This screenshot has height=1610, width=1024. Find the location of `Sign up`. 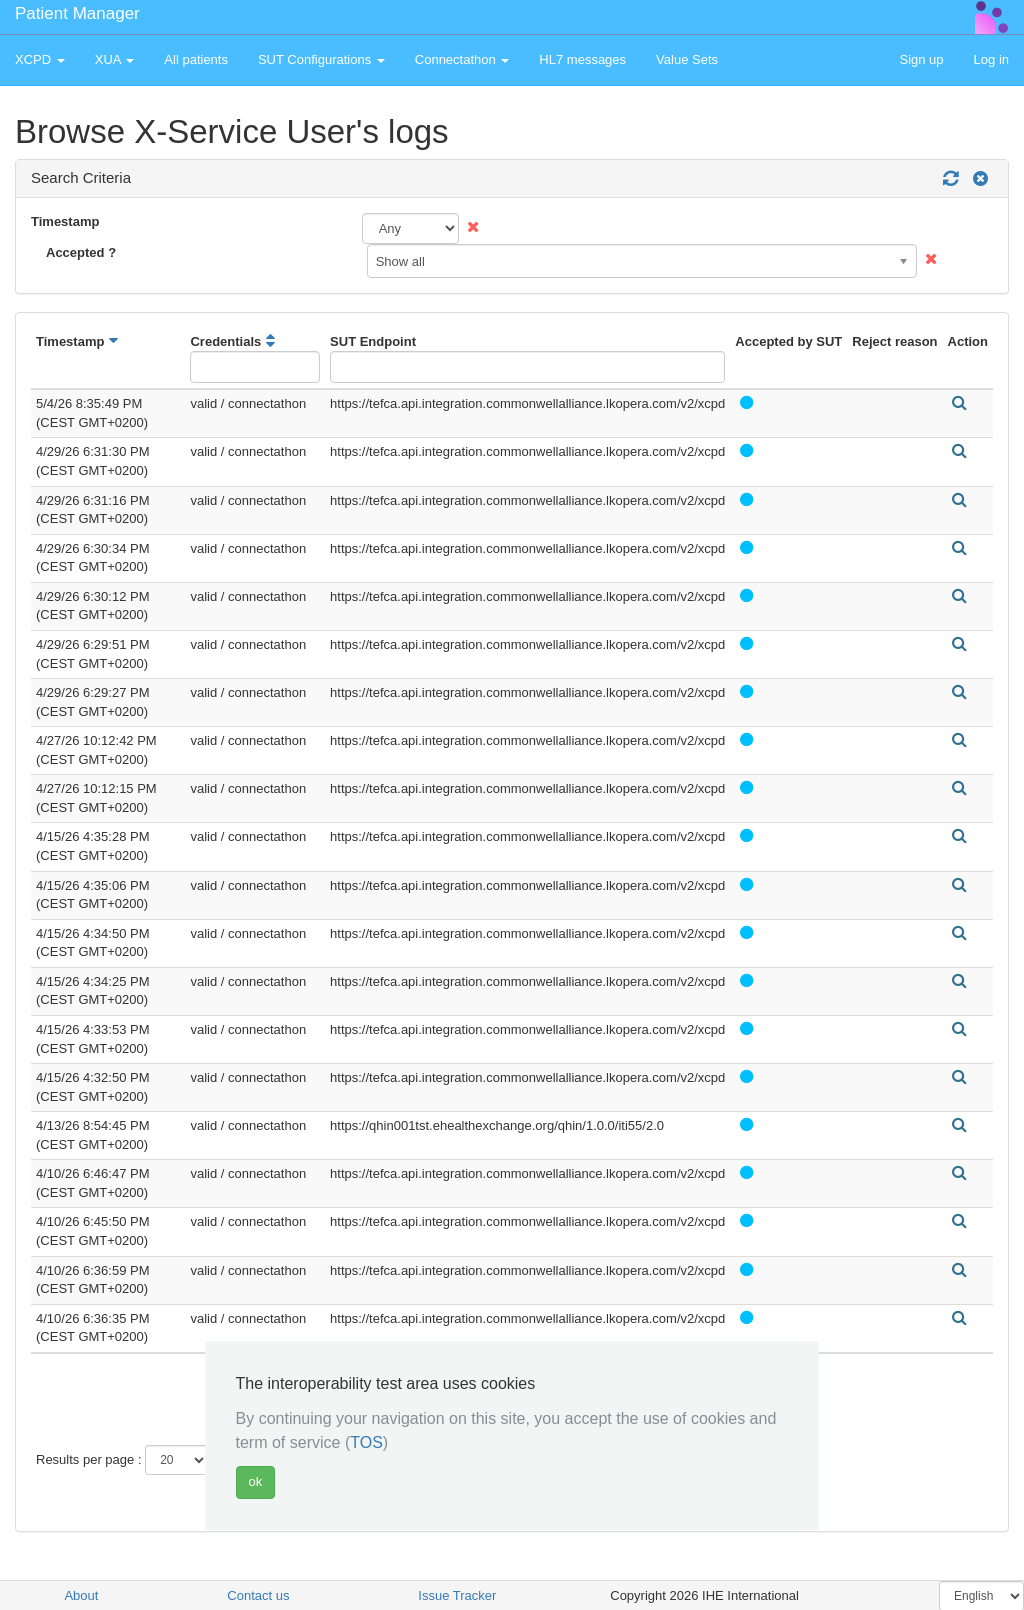

Sign up is located at coordinates (921, 59).